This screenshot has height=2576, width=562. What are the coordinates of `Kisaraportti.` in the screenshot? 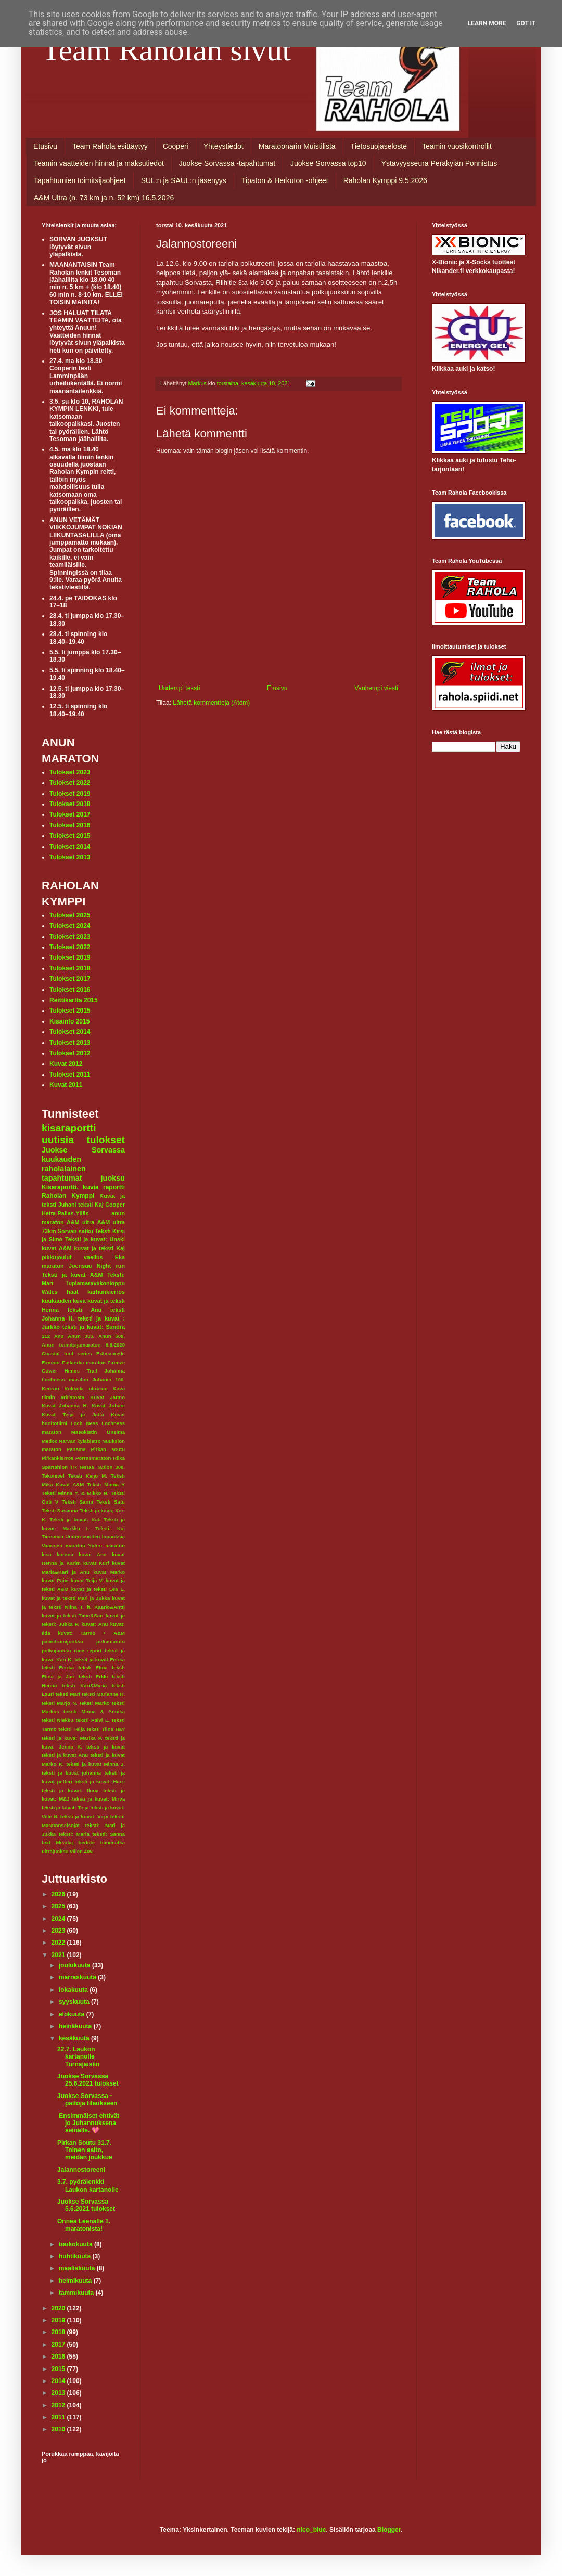 It's located at (60, 1187).